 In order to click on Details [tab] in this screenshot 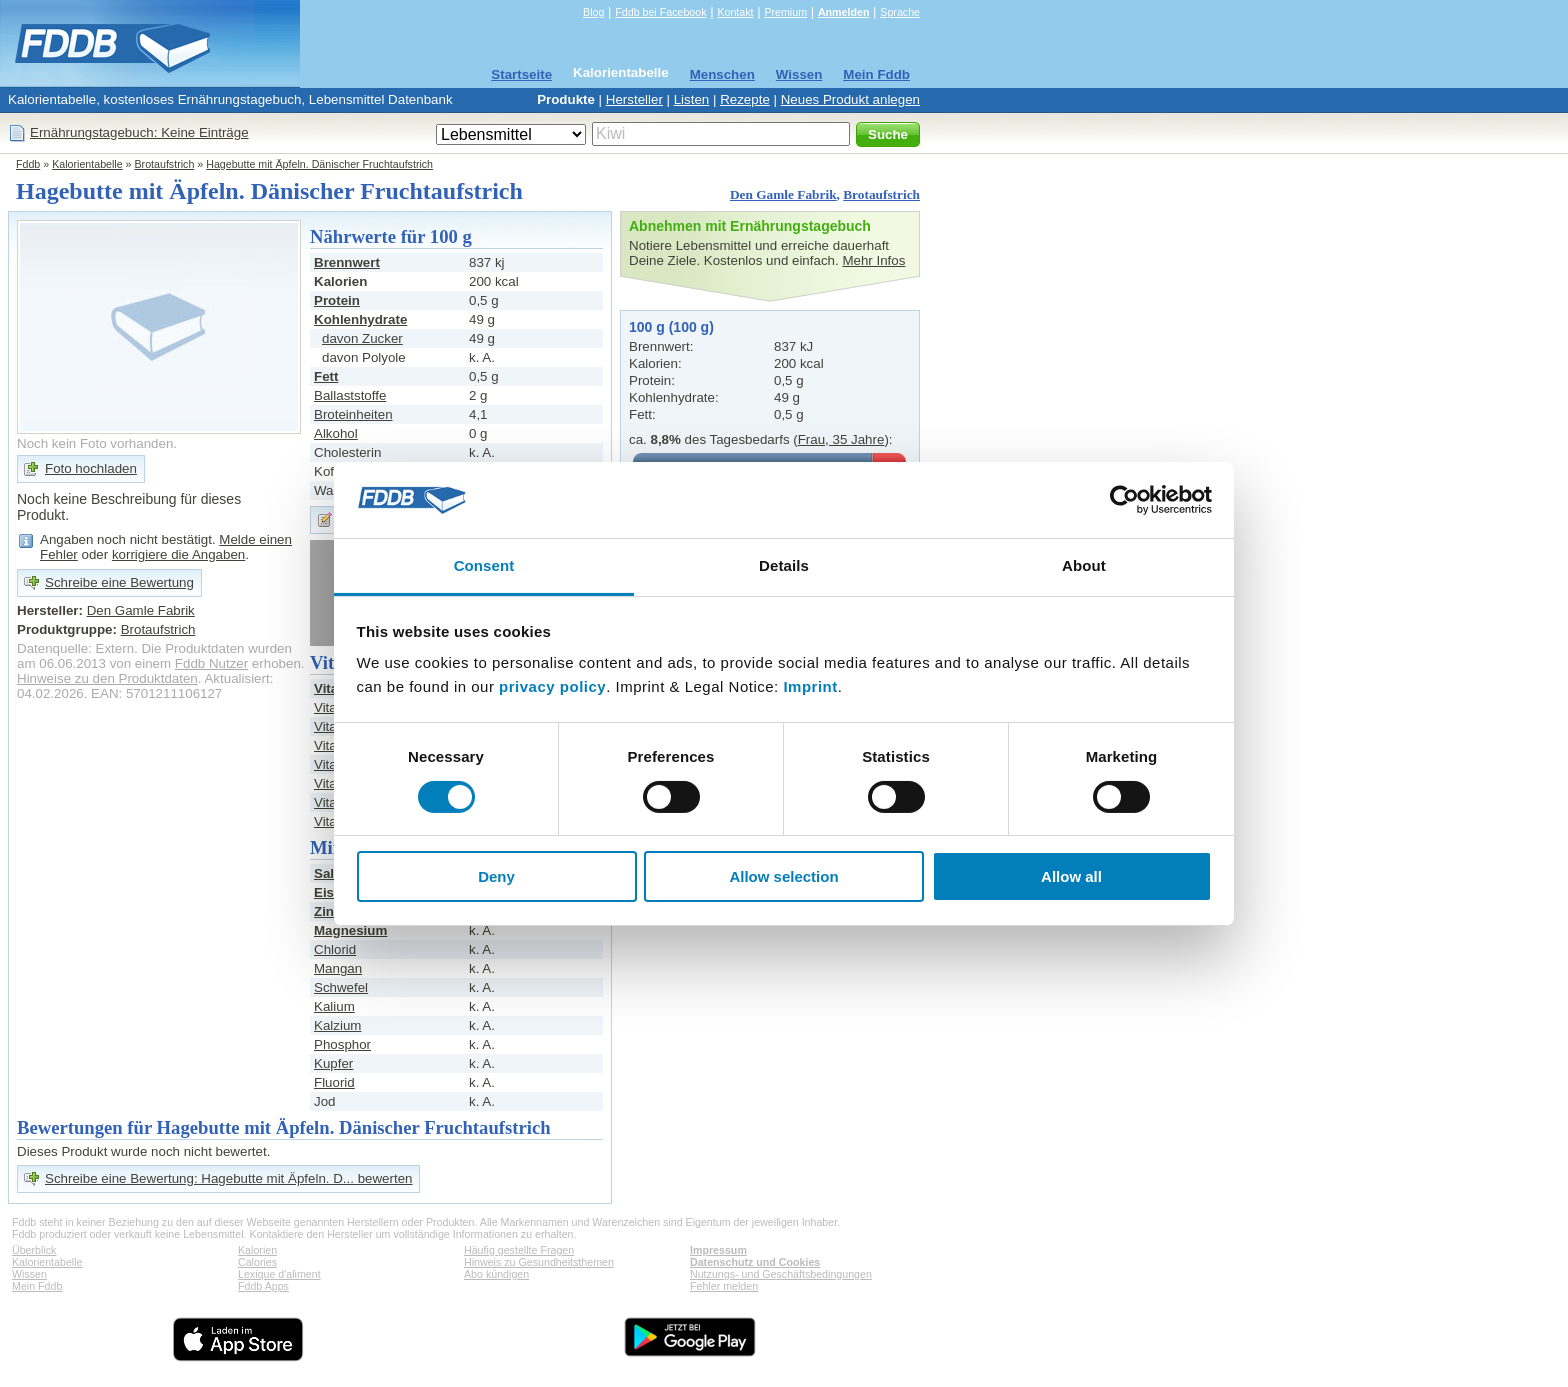, I will do `click(784, 565)`.